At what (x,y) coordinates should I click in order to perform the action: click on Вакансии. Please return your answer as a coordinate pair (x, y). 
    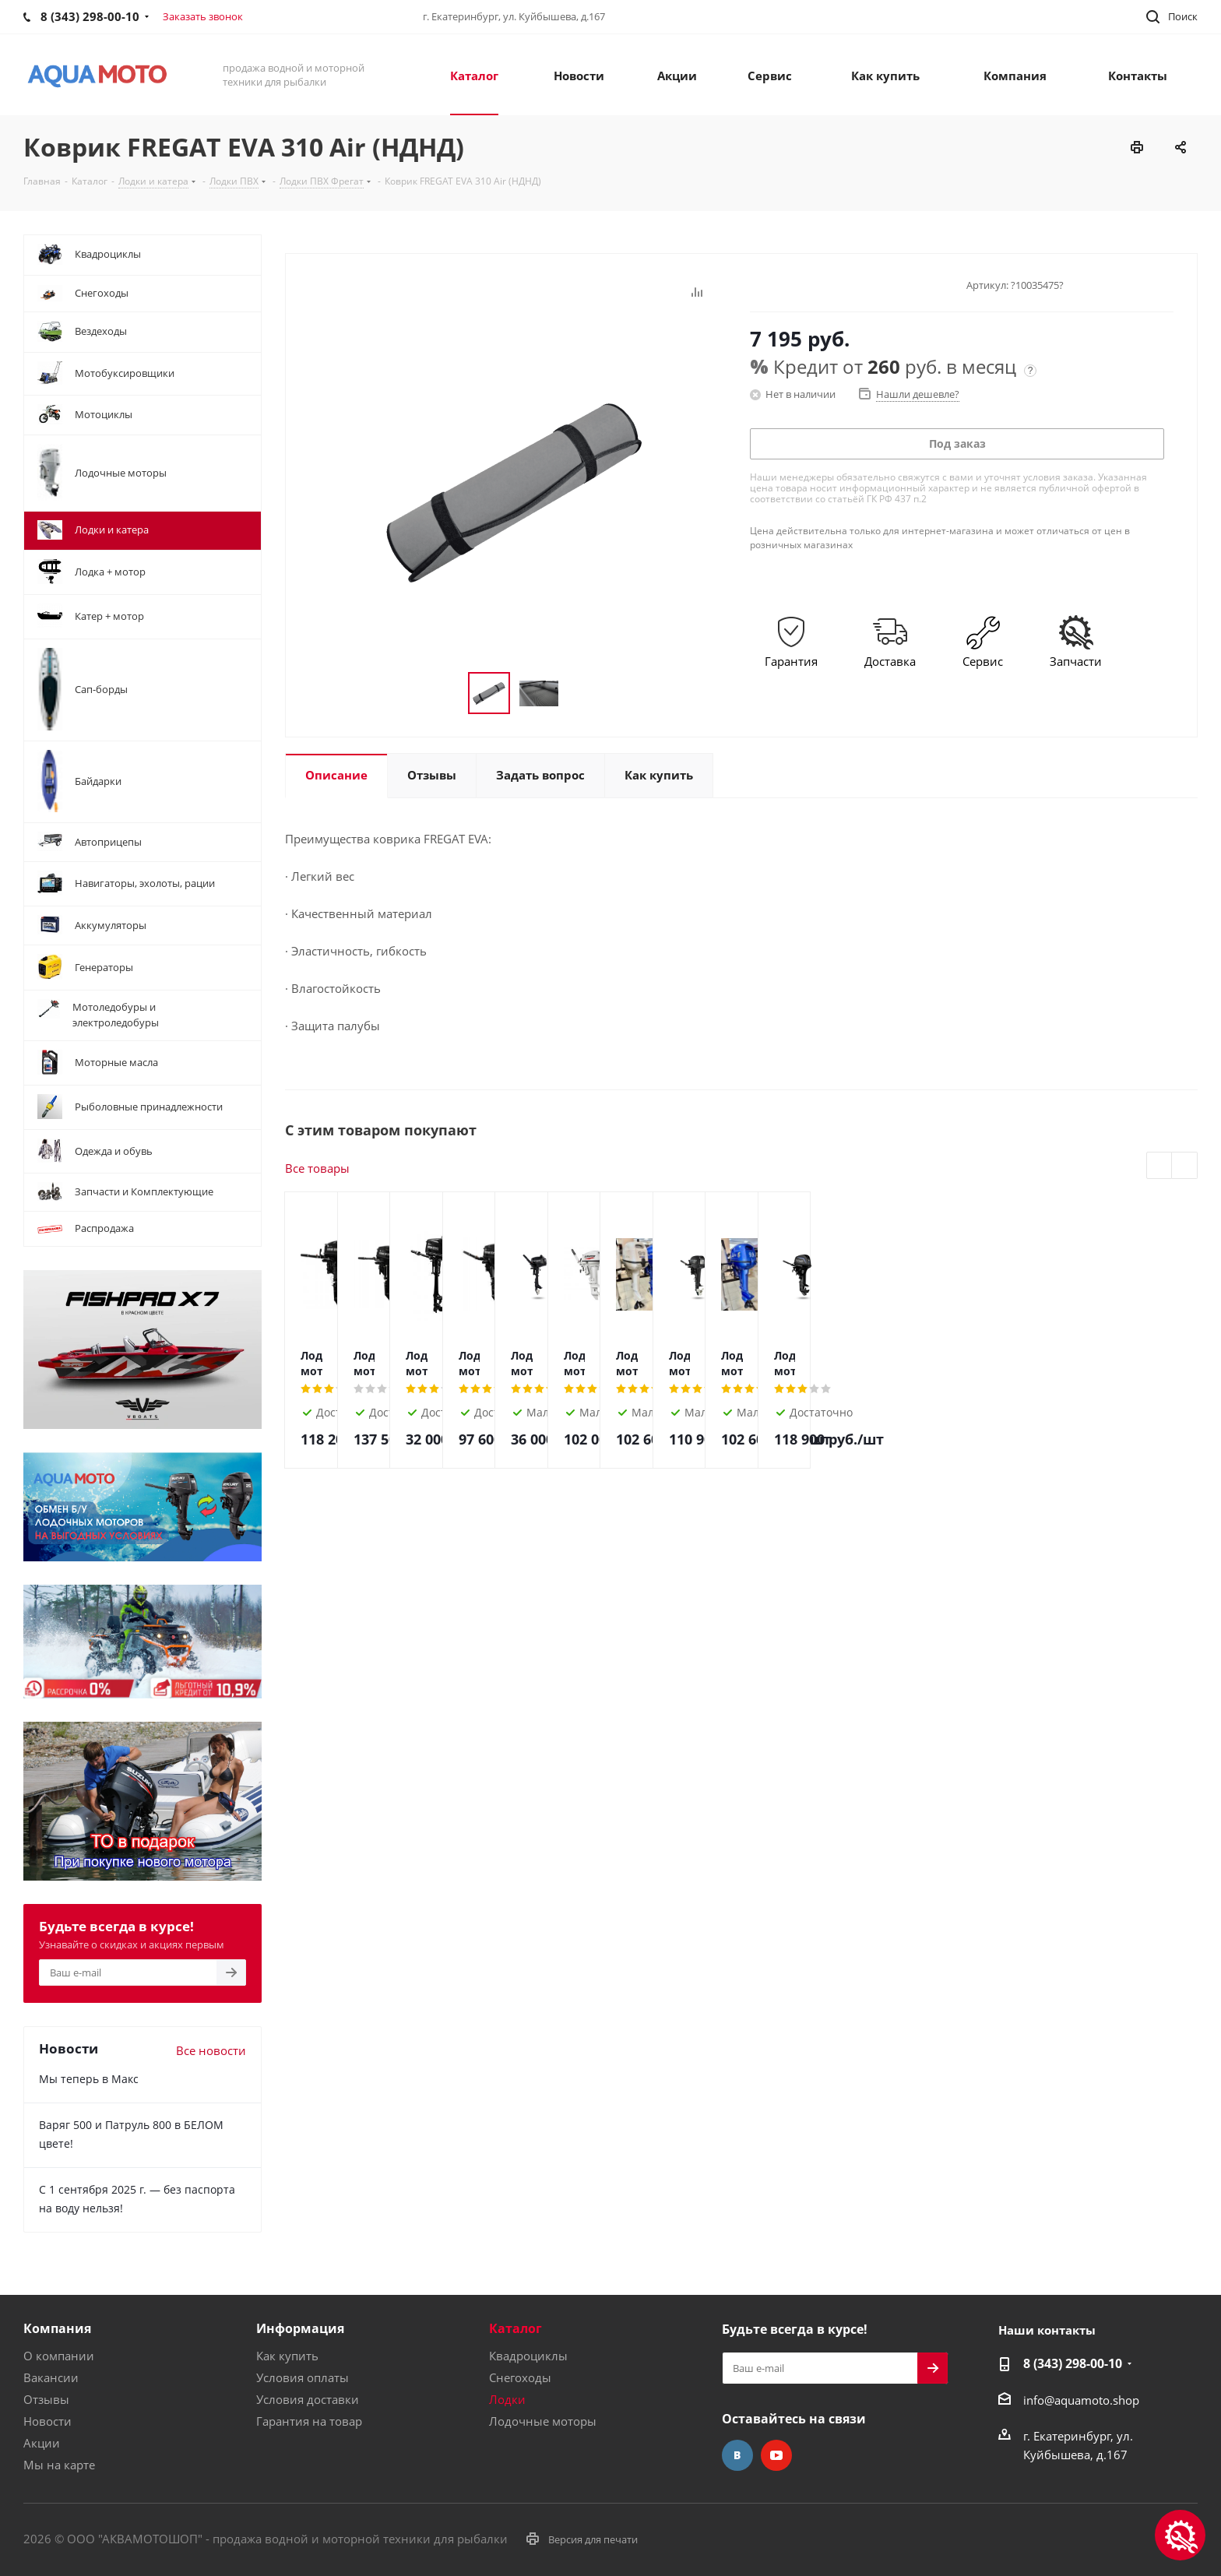
    Looking at the image, I should click on (51, 2377).